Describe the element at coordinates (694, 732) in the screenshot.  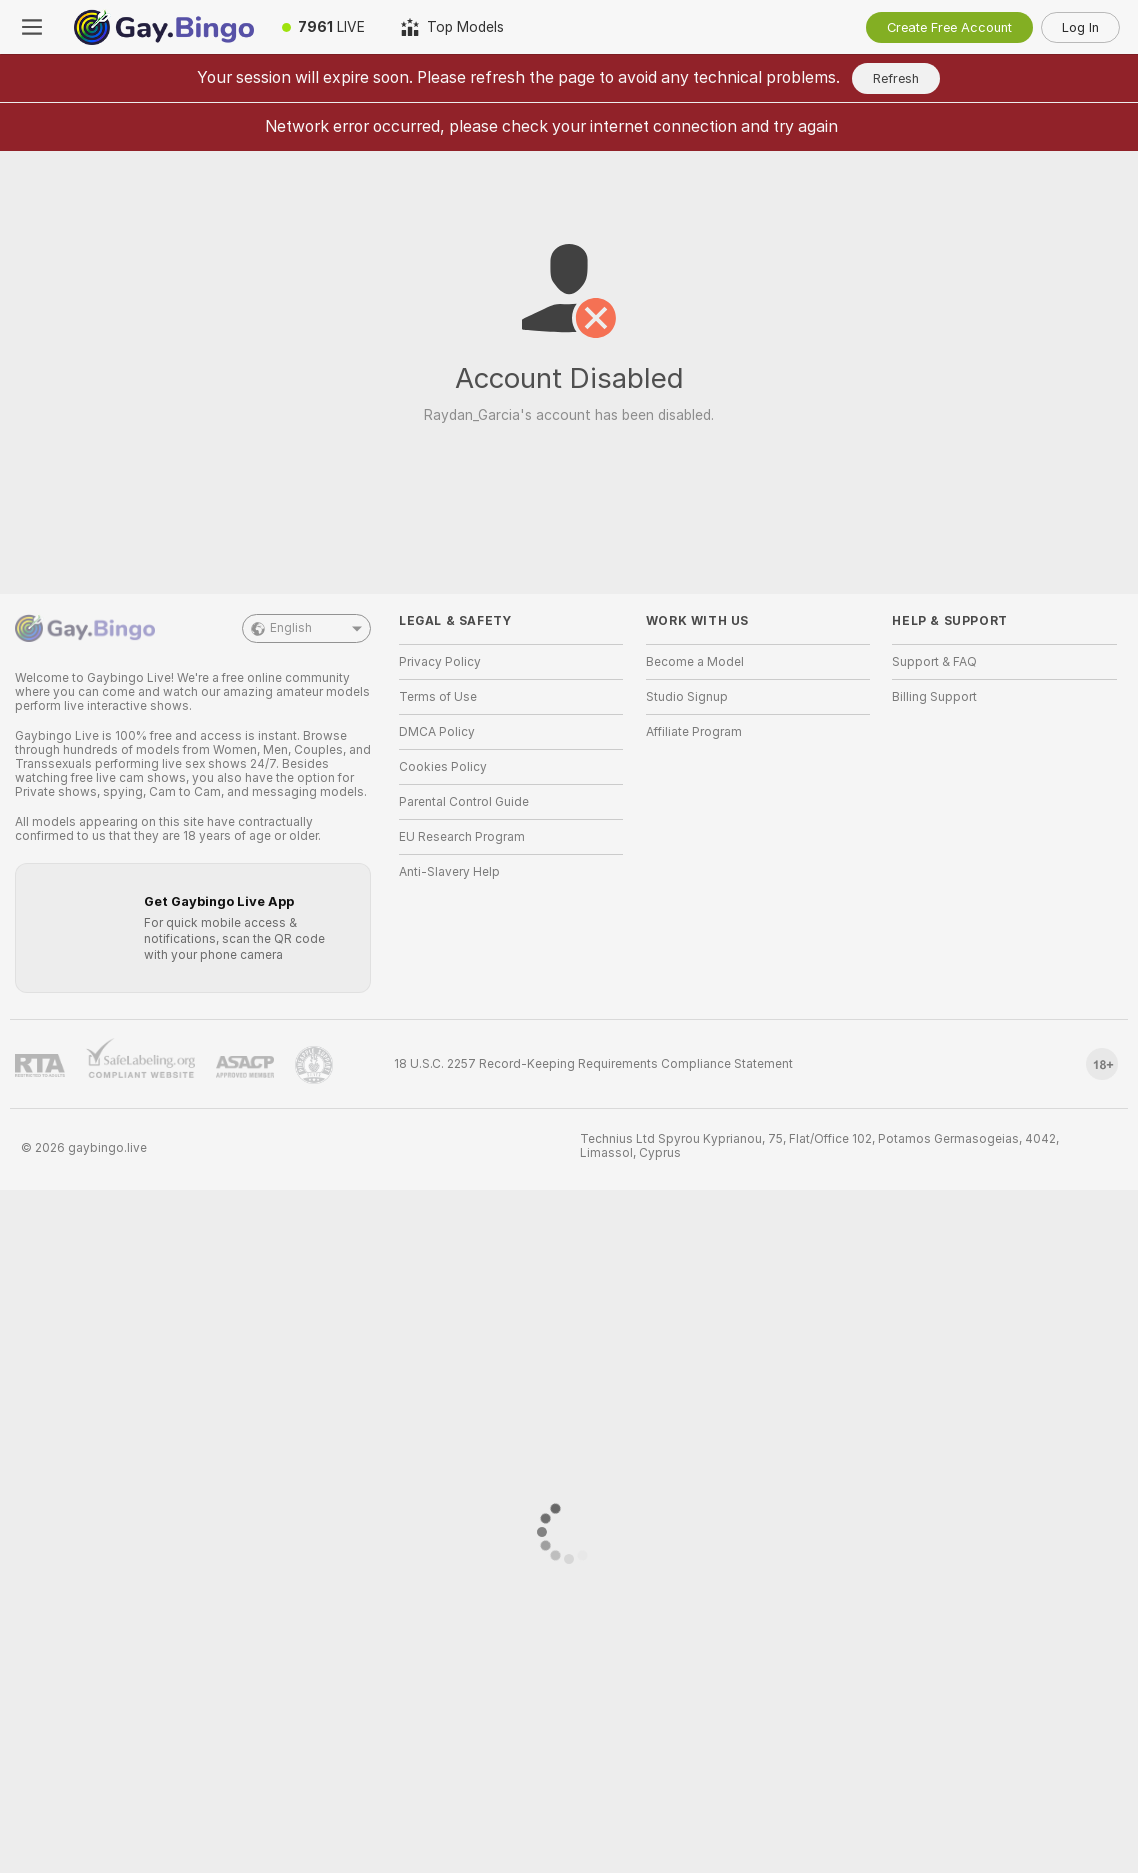
I see `Affiliate Program` at that location.